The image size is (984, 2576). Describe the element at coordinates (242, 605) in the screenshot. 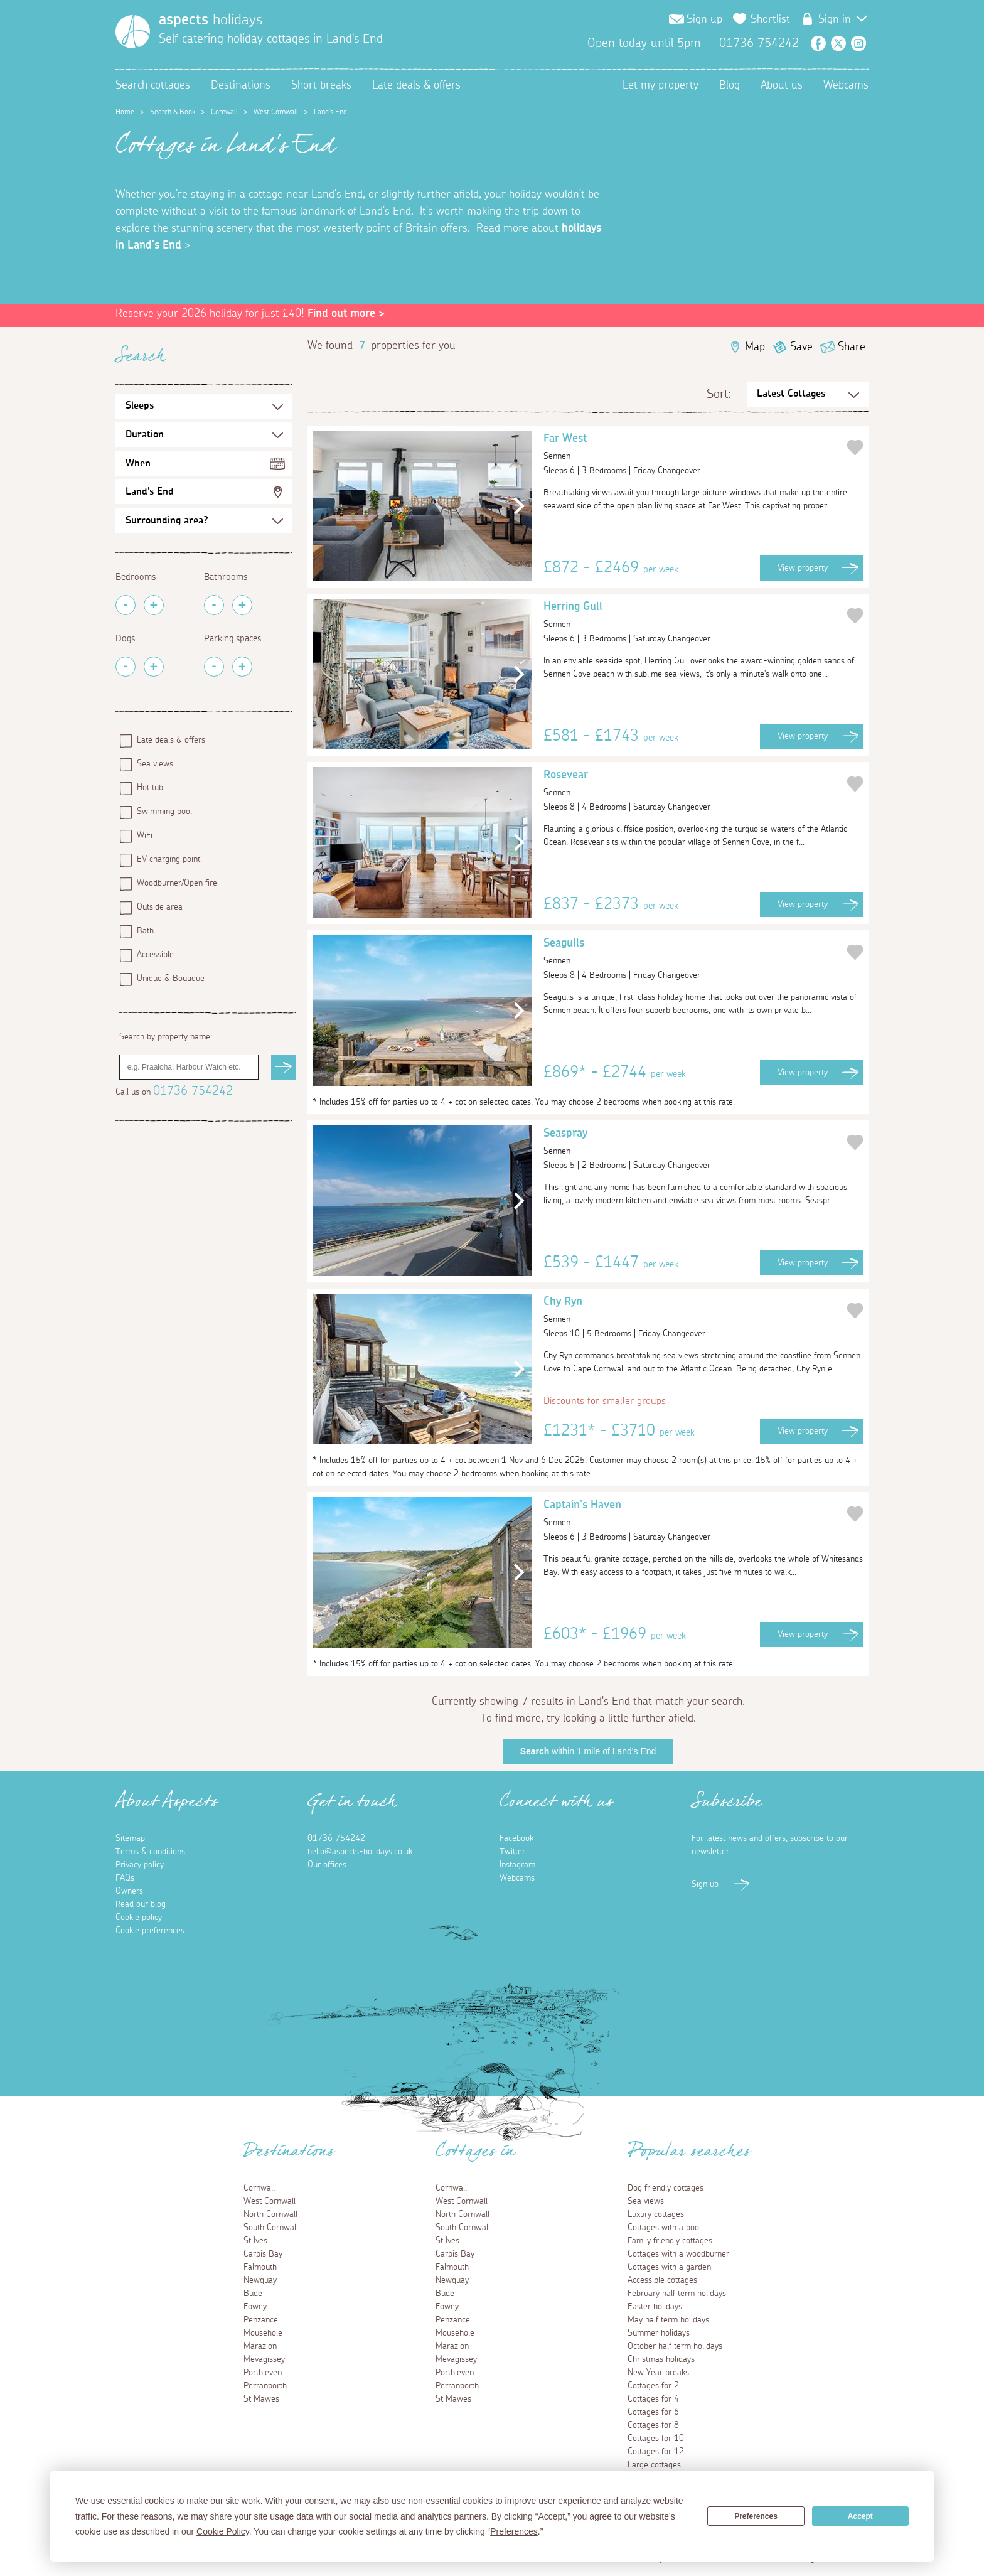

I see `[Add Bathrooms]` at that location.